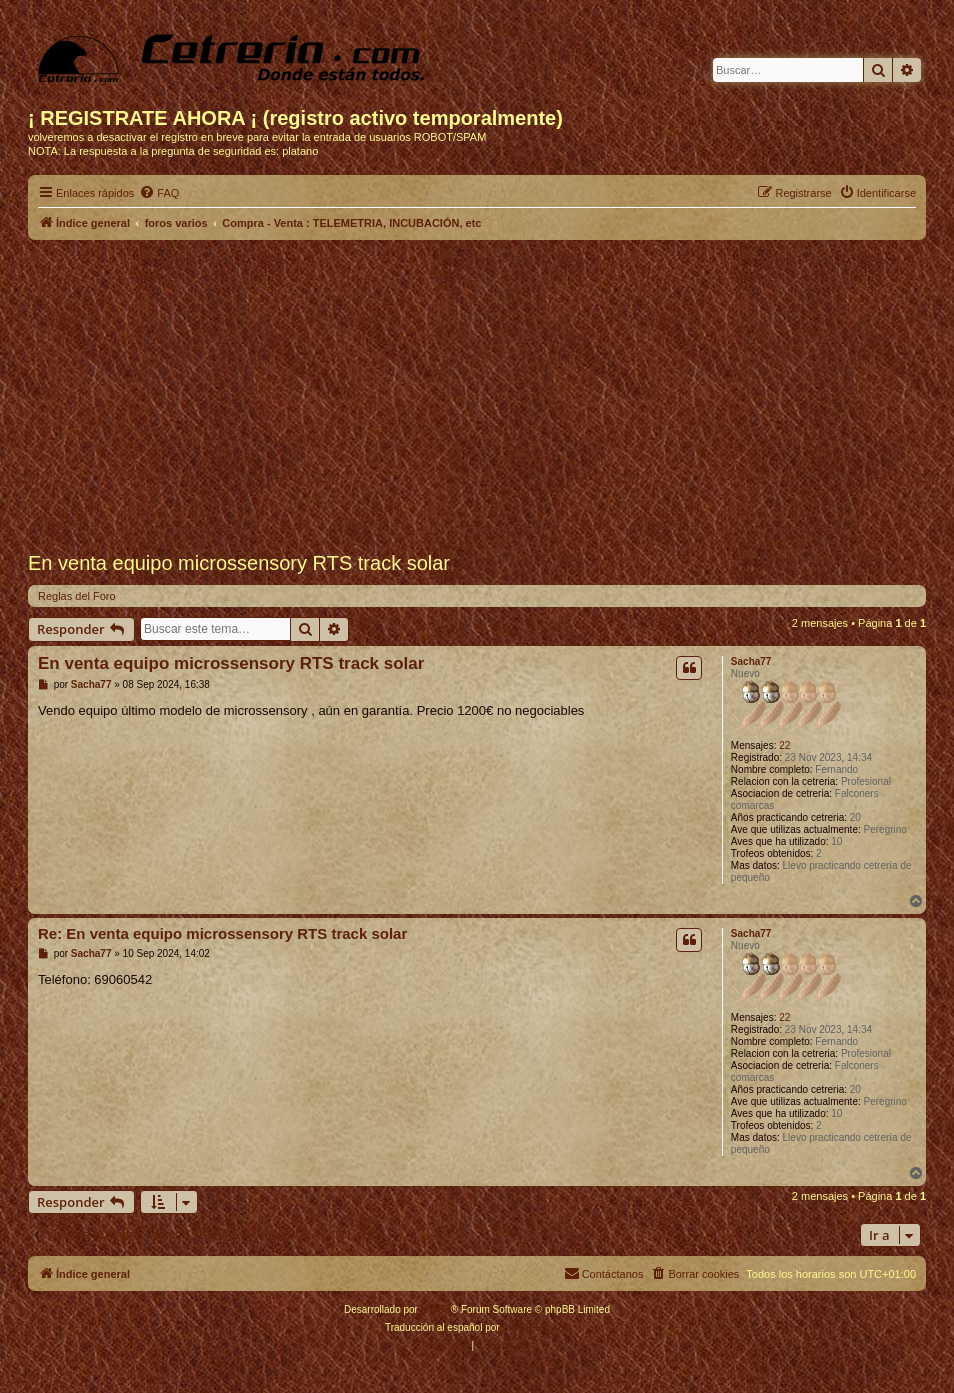  Describe the element at coordinates (231, 663) in the screenshot. I see `En venta equipo microssensory RTS track solar` at that location.